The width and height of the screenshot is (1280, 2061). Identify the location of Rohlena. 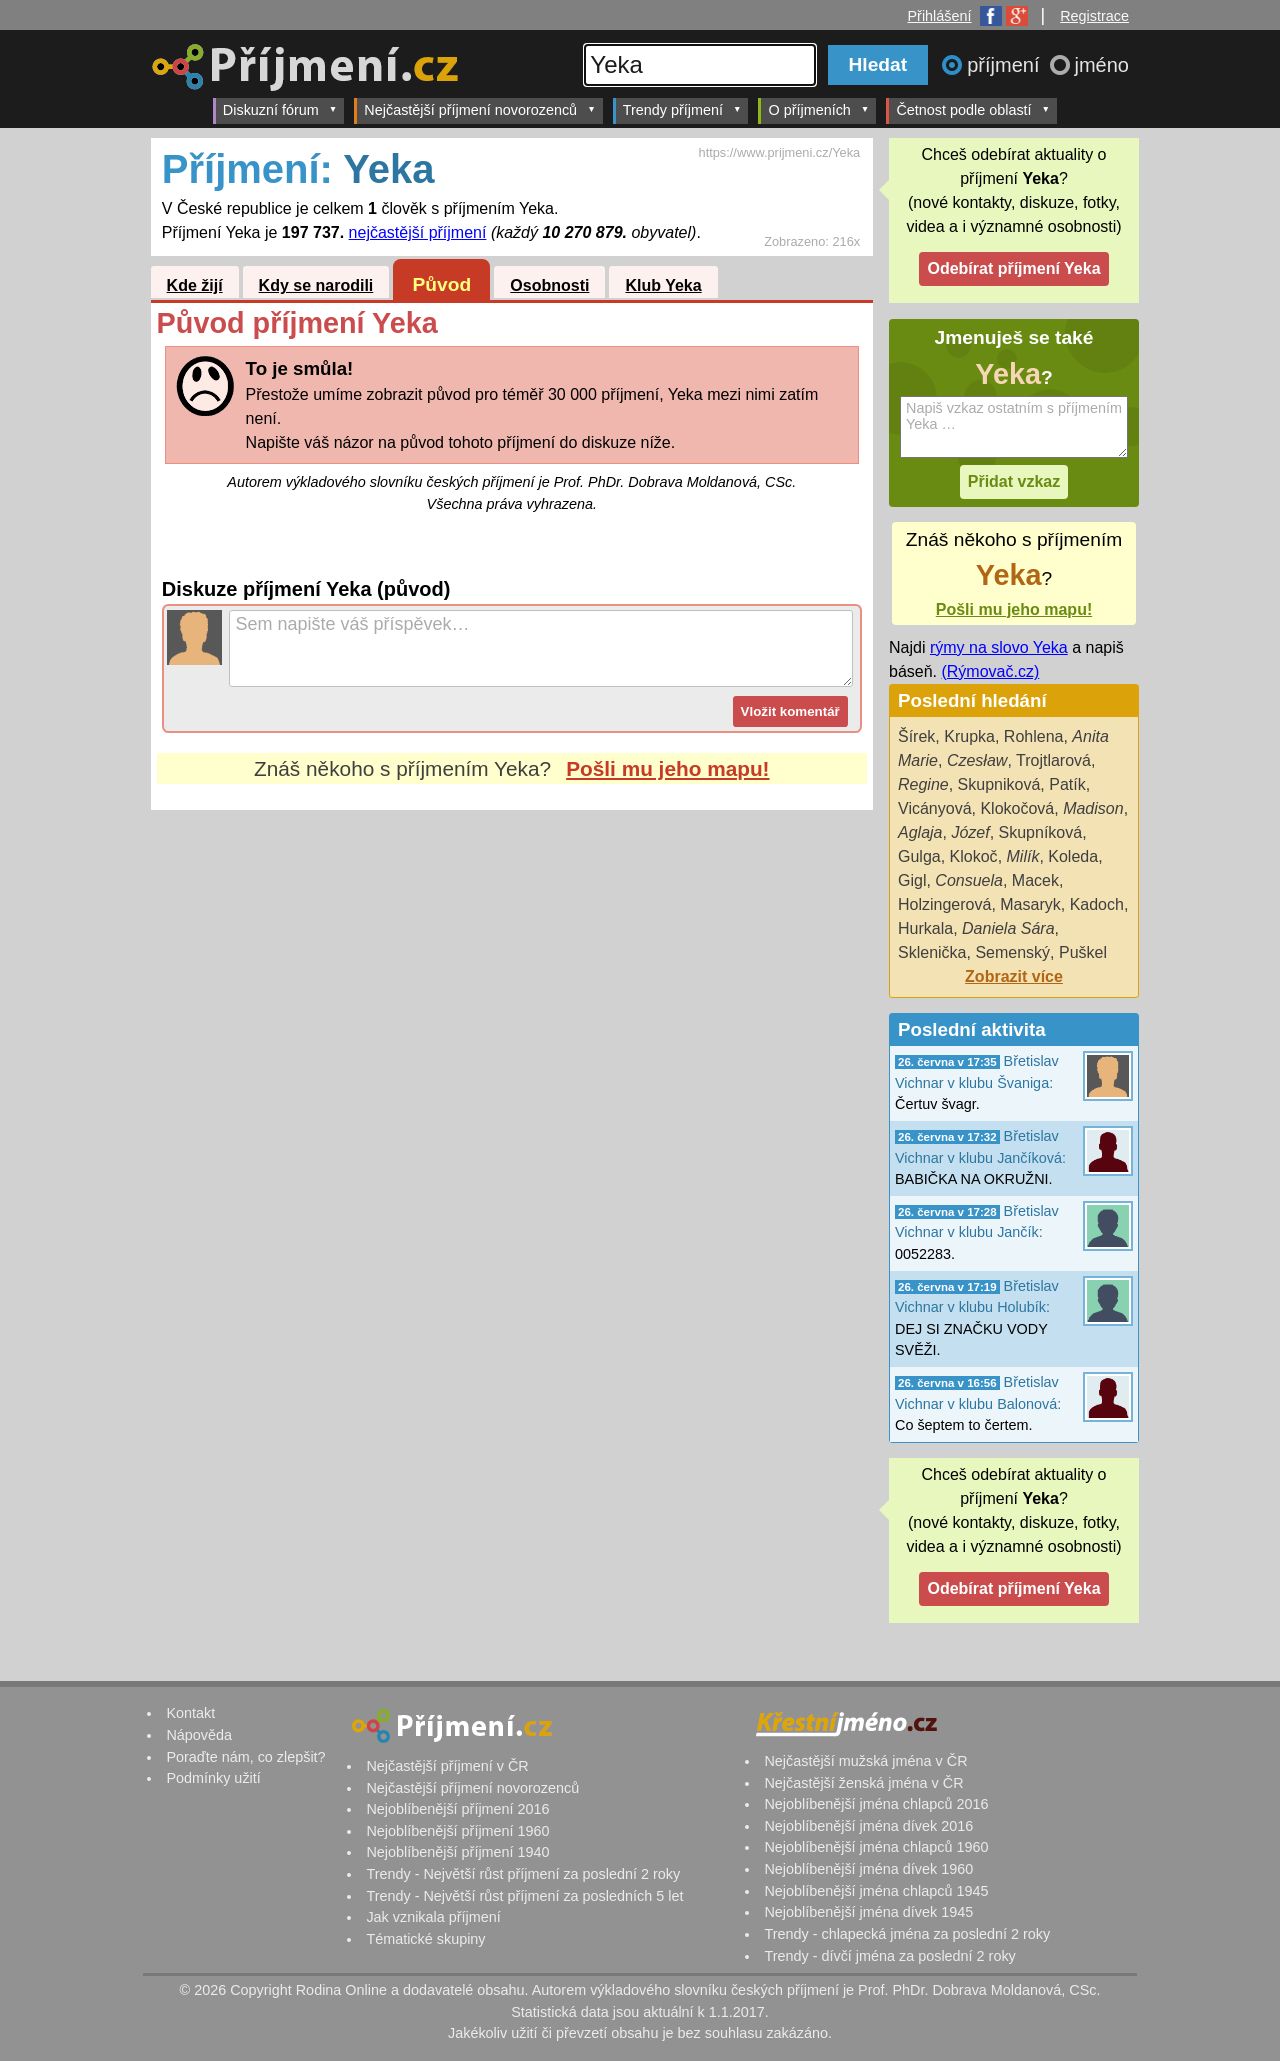
(1034, 736).